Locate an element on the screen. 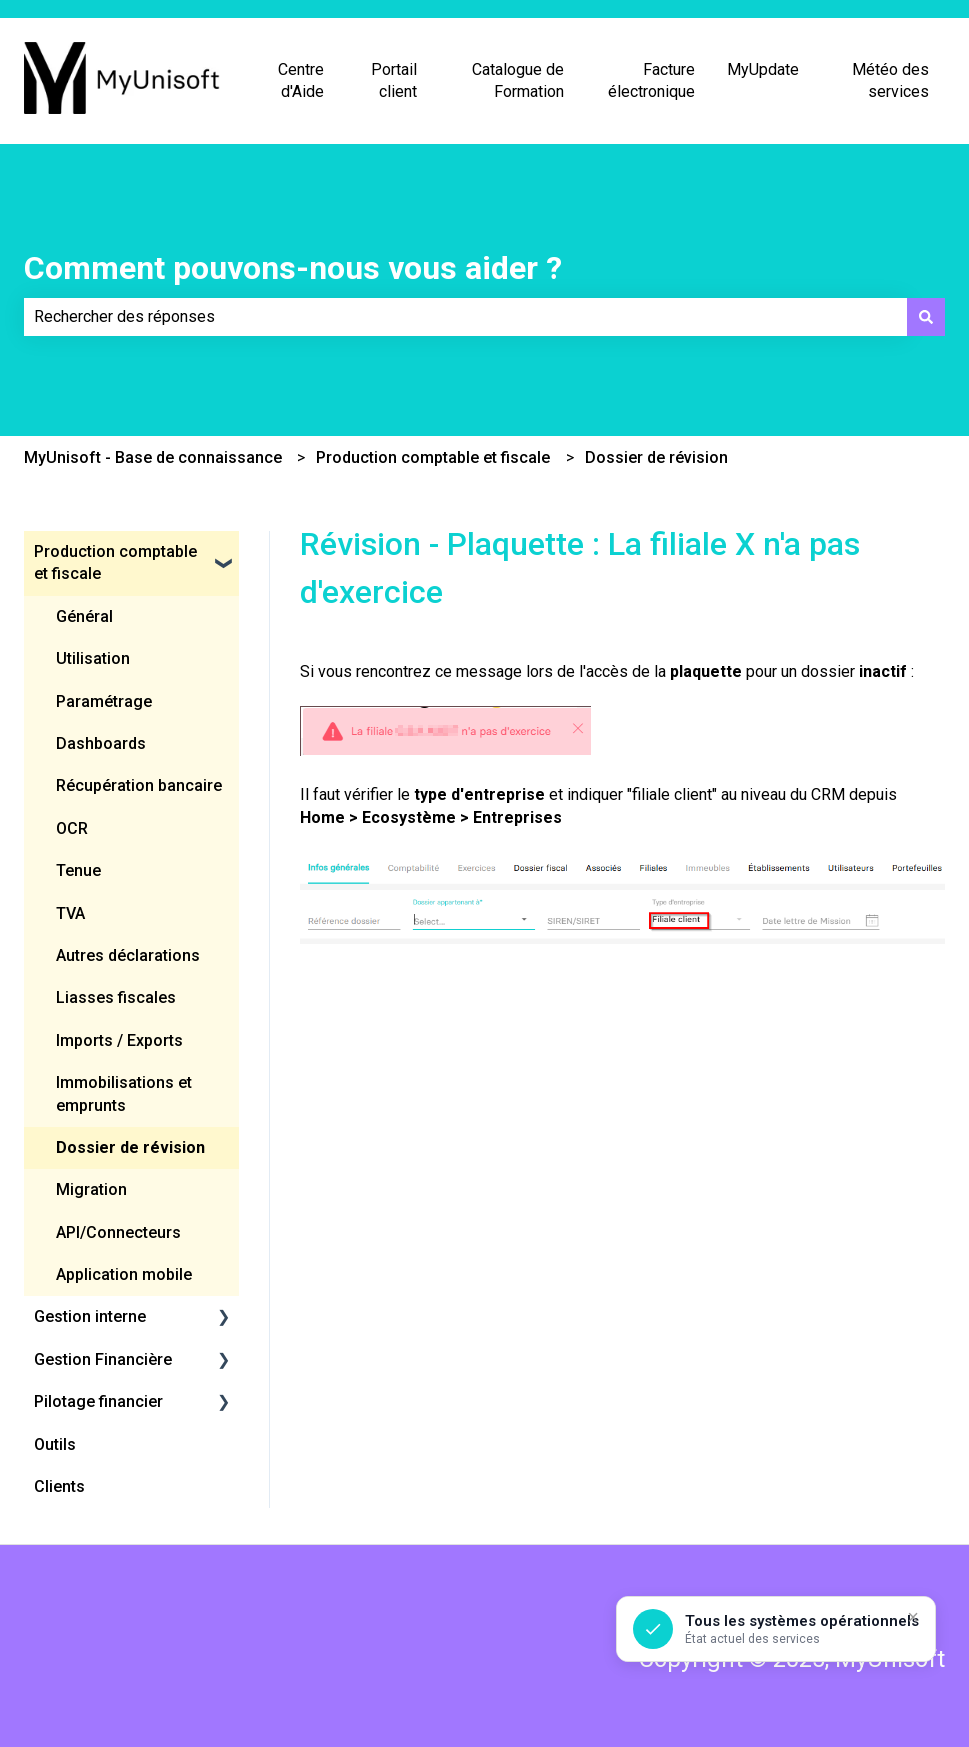 This screenshot has height=1747, width=969. Autres déclarations [menuitem] is located at coordinates (128, 955).